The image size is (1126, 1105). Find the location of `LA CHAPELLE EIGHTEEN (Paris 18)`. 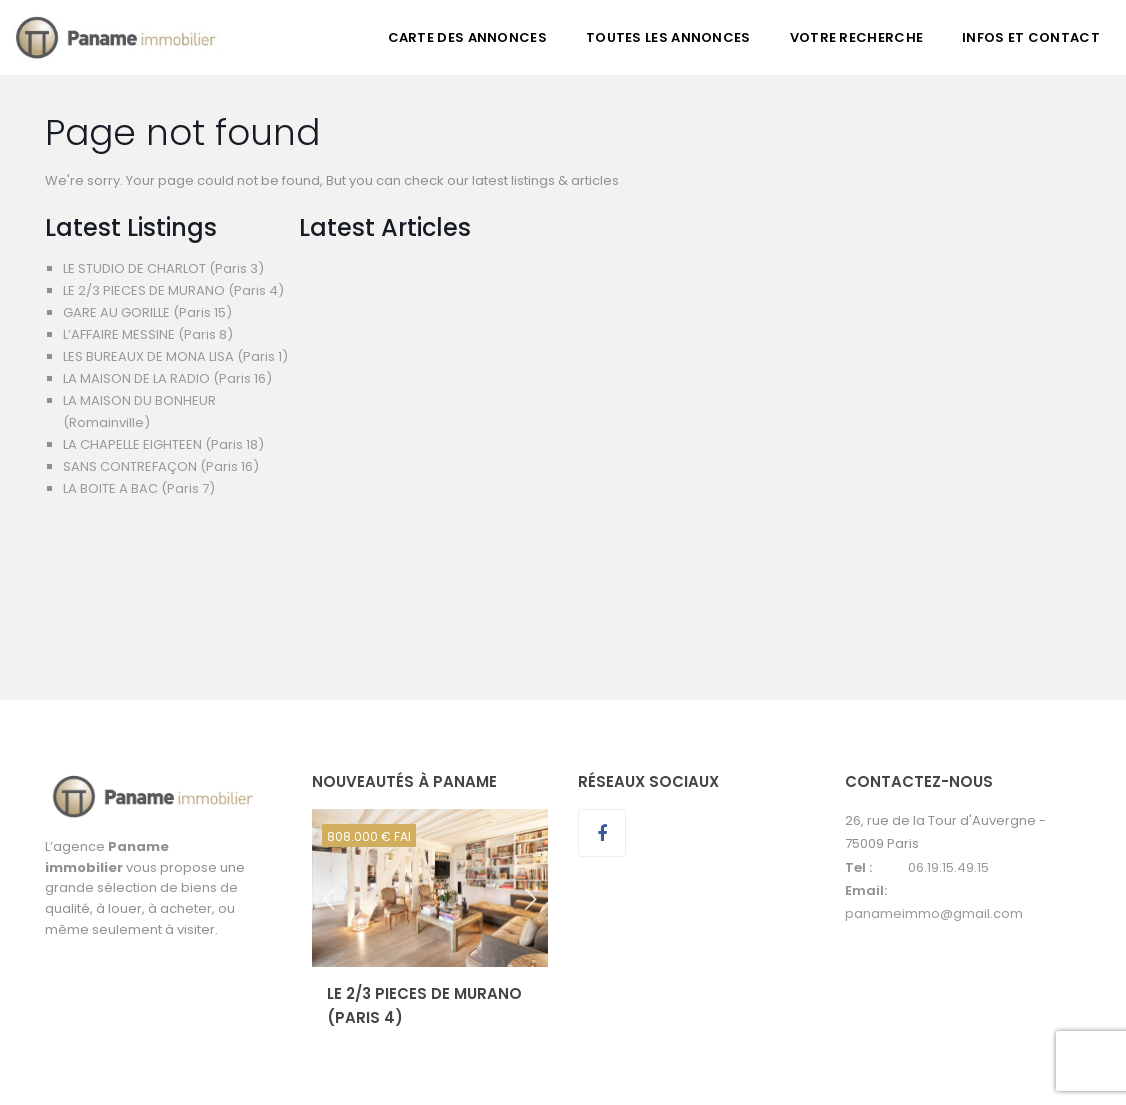

LA CHAPELLE EIGHTEEN (Paris 18) is located at coordinates (163, 444).